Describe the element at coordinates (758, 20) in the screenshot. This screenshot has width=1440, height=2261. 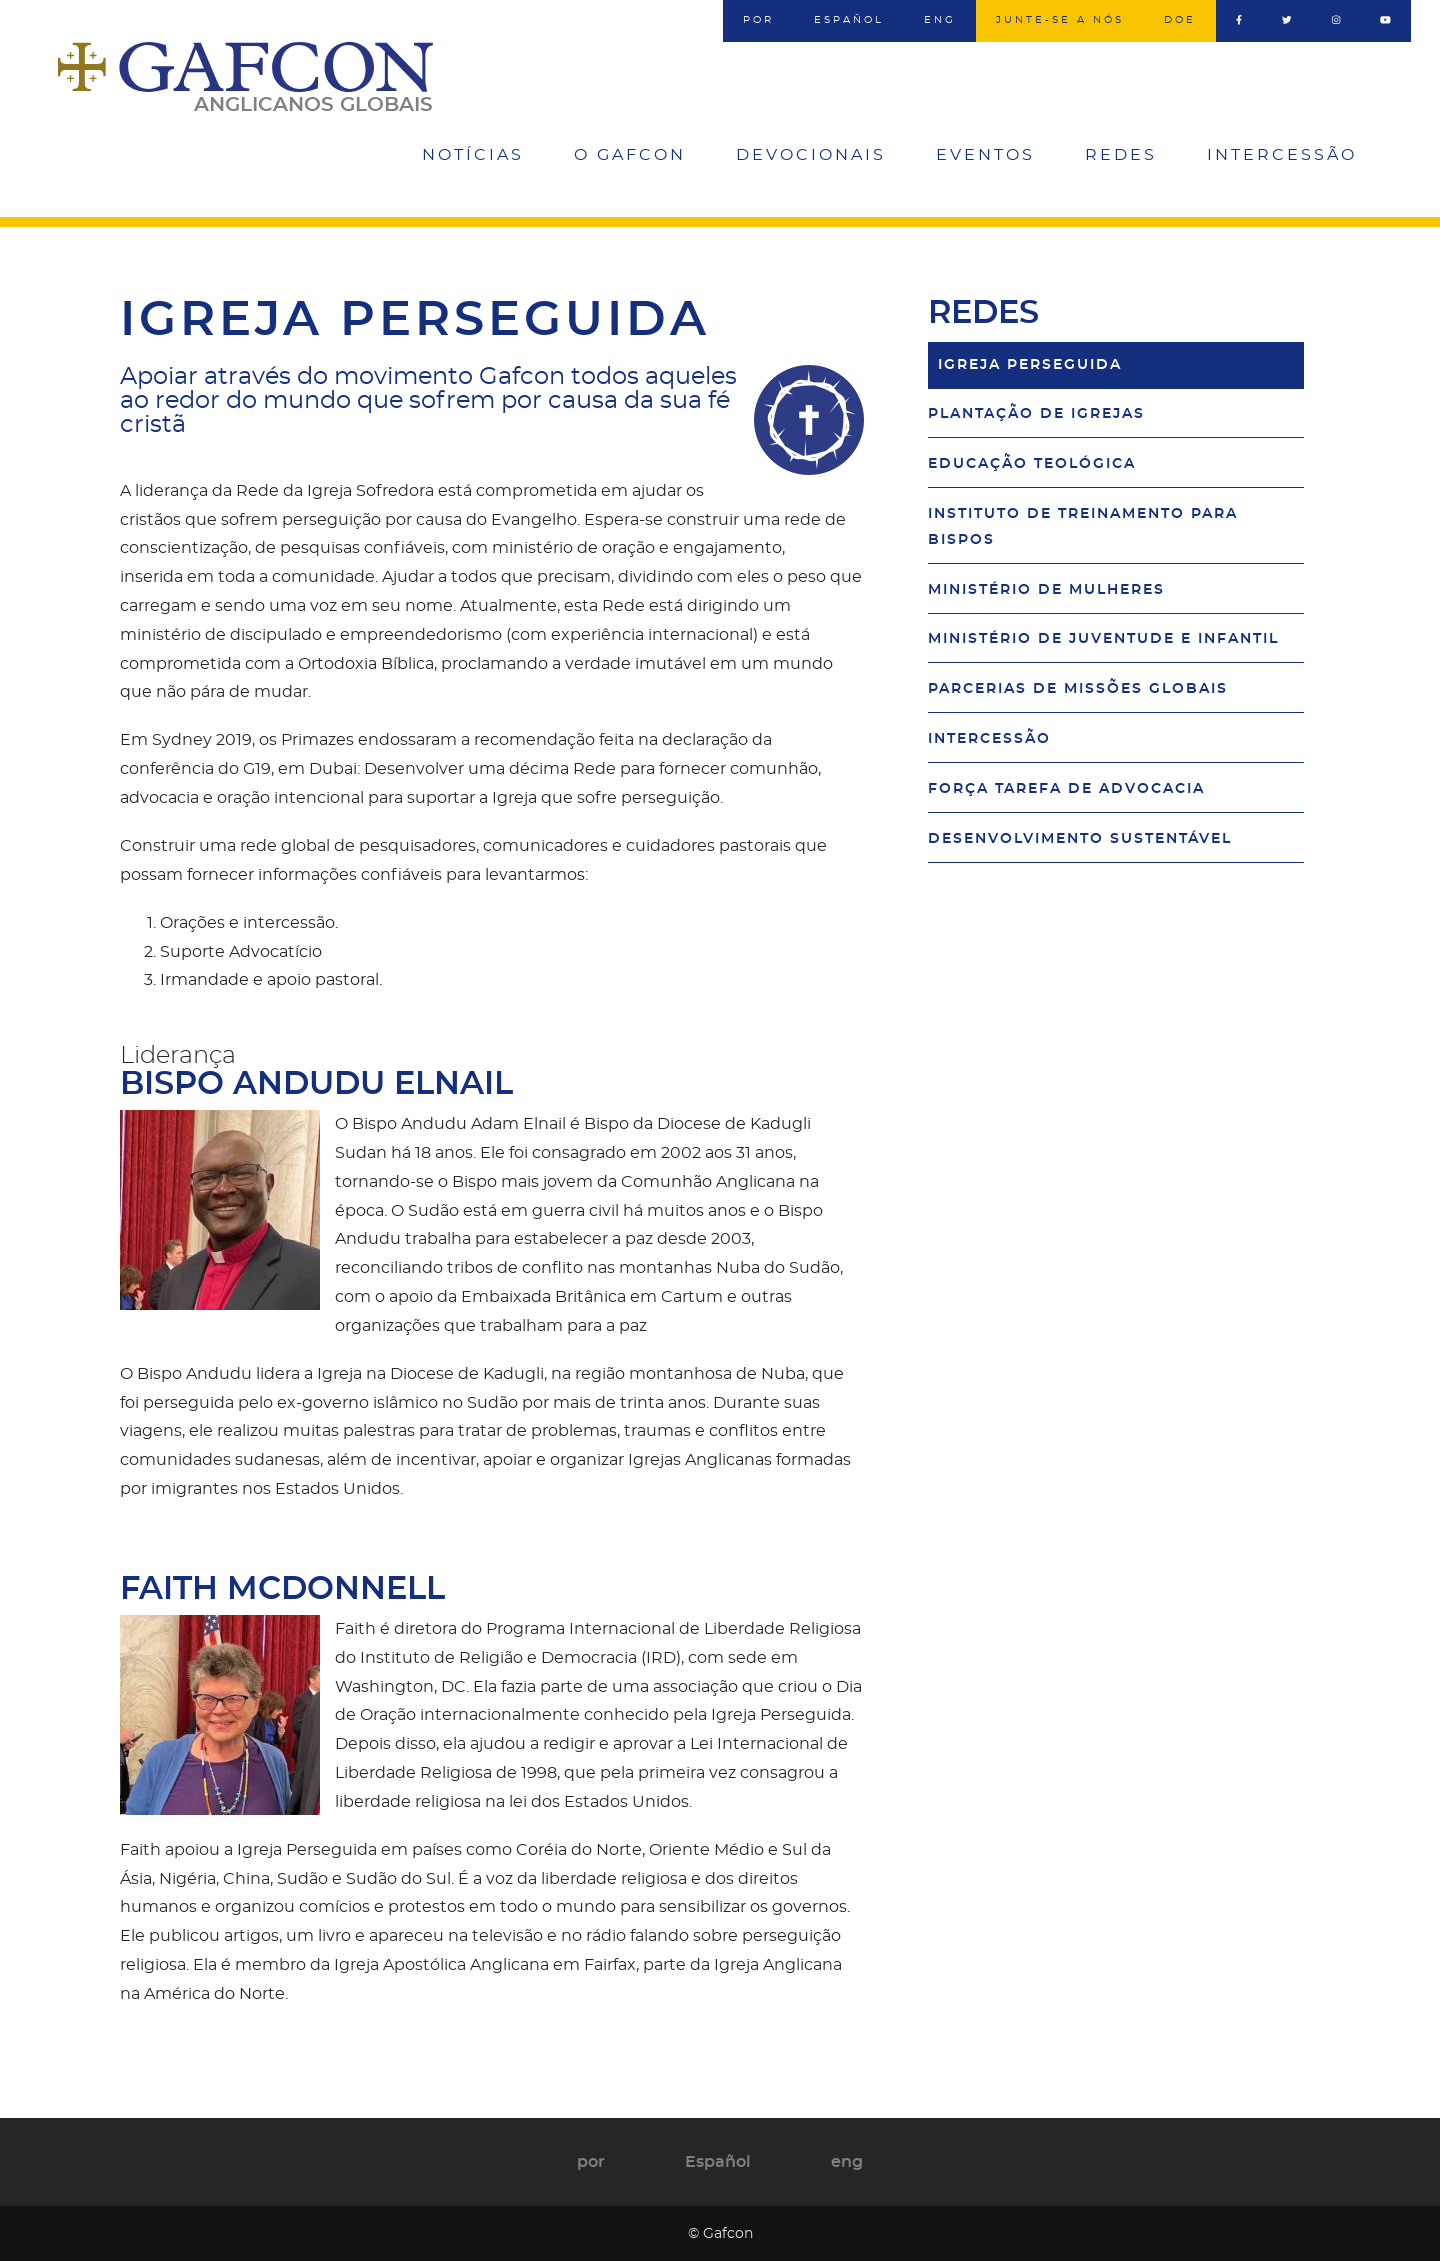
I see `por` at that location.